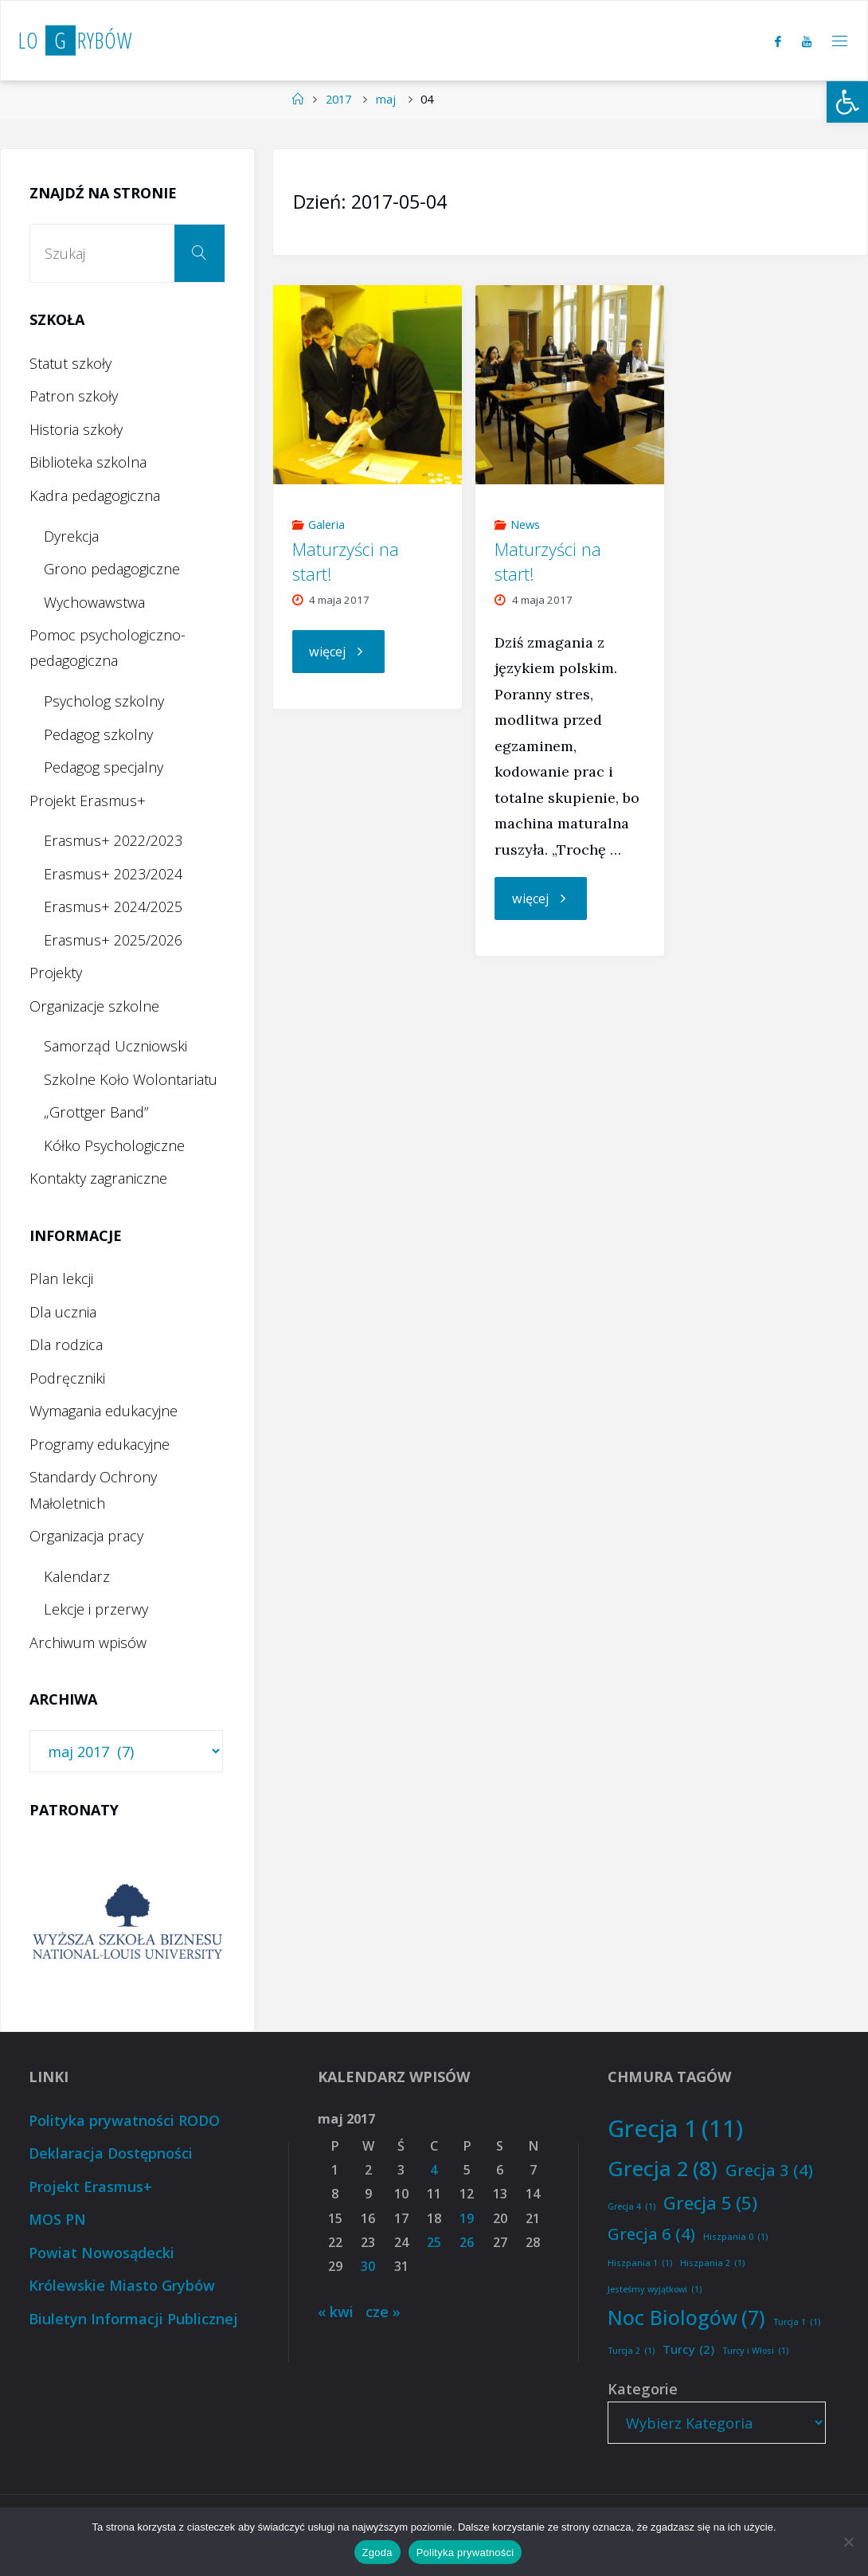  Describe the element at coordinates (686, 2317) in the screenshot. I see `Noc Biologów [Noc Biologów (7 elementów)]` at that location.